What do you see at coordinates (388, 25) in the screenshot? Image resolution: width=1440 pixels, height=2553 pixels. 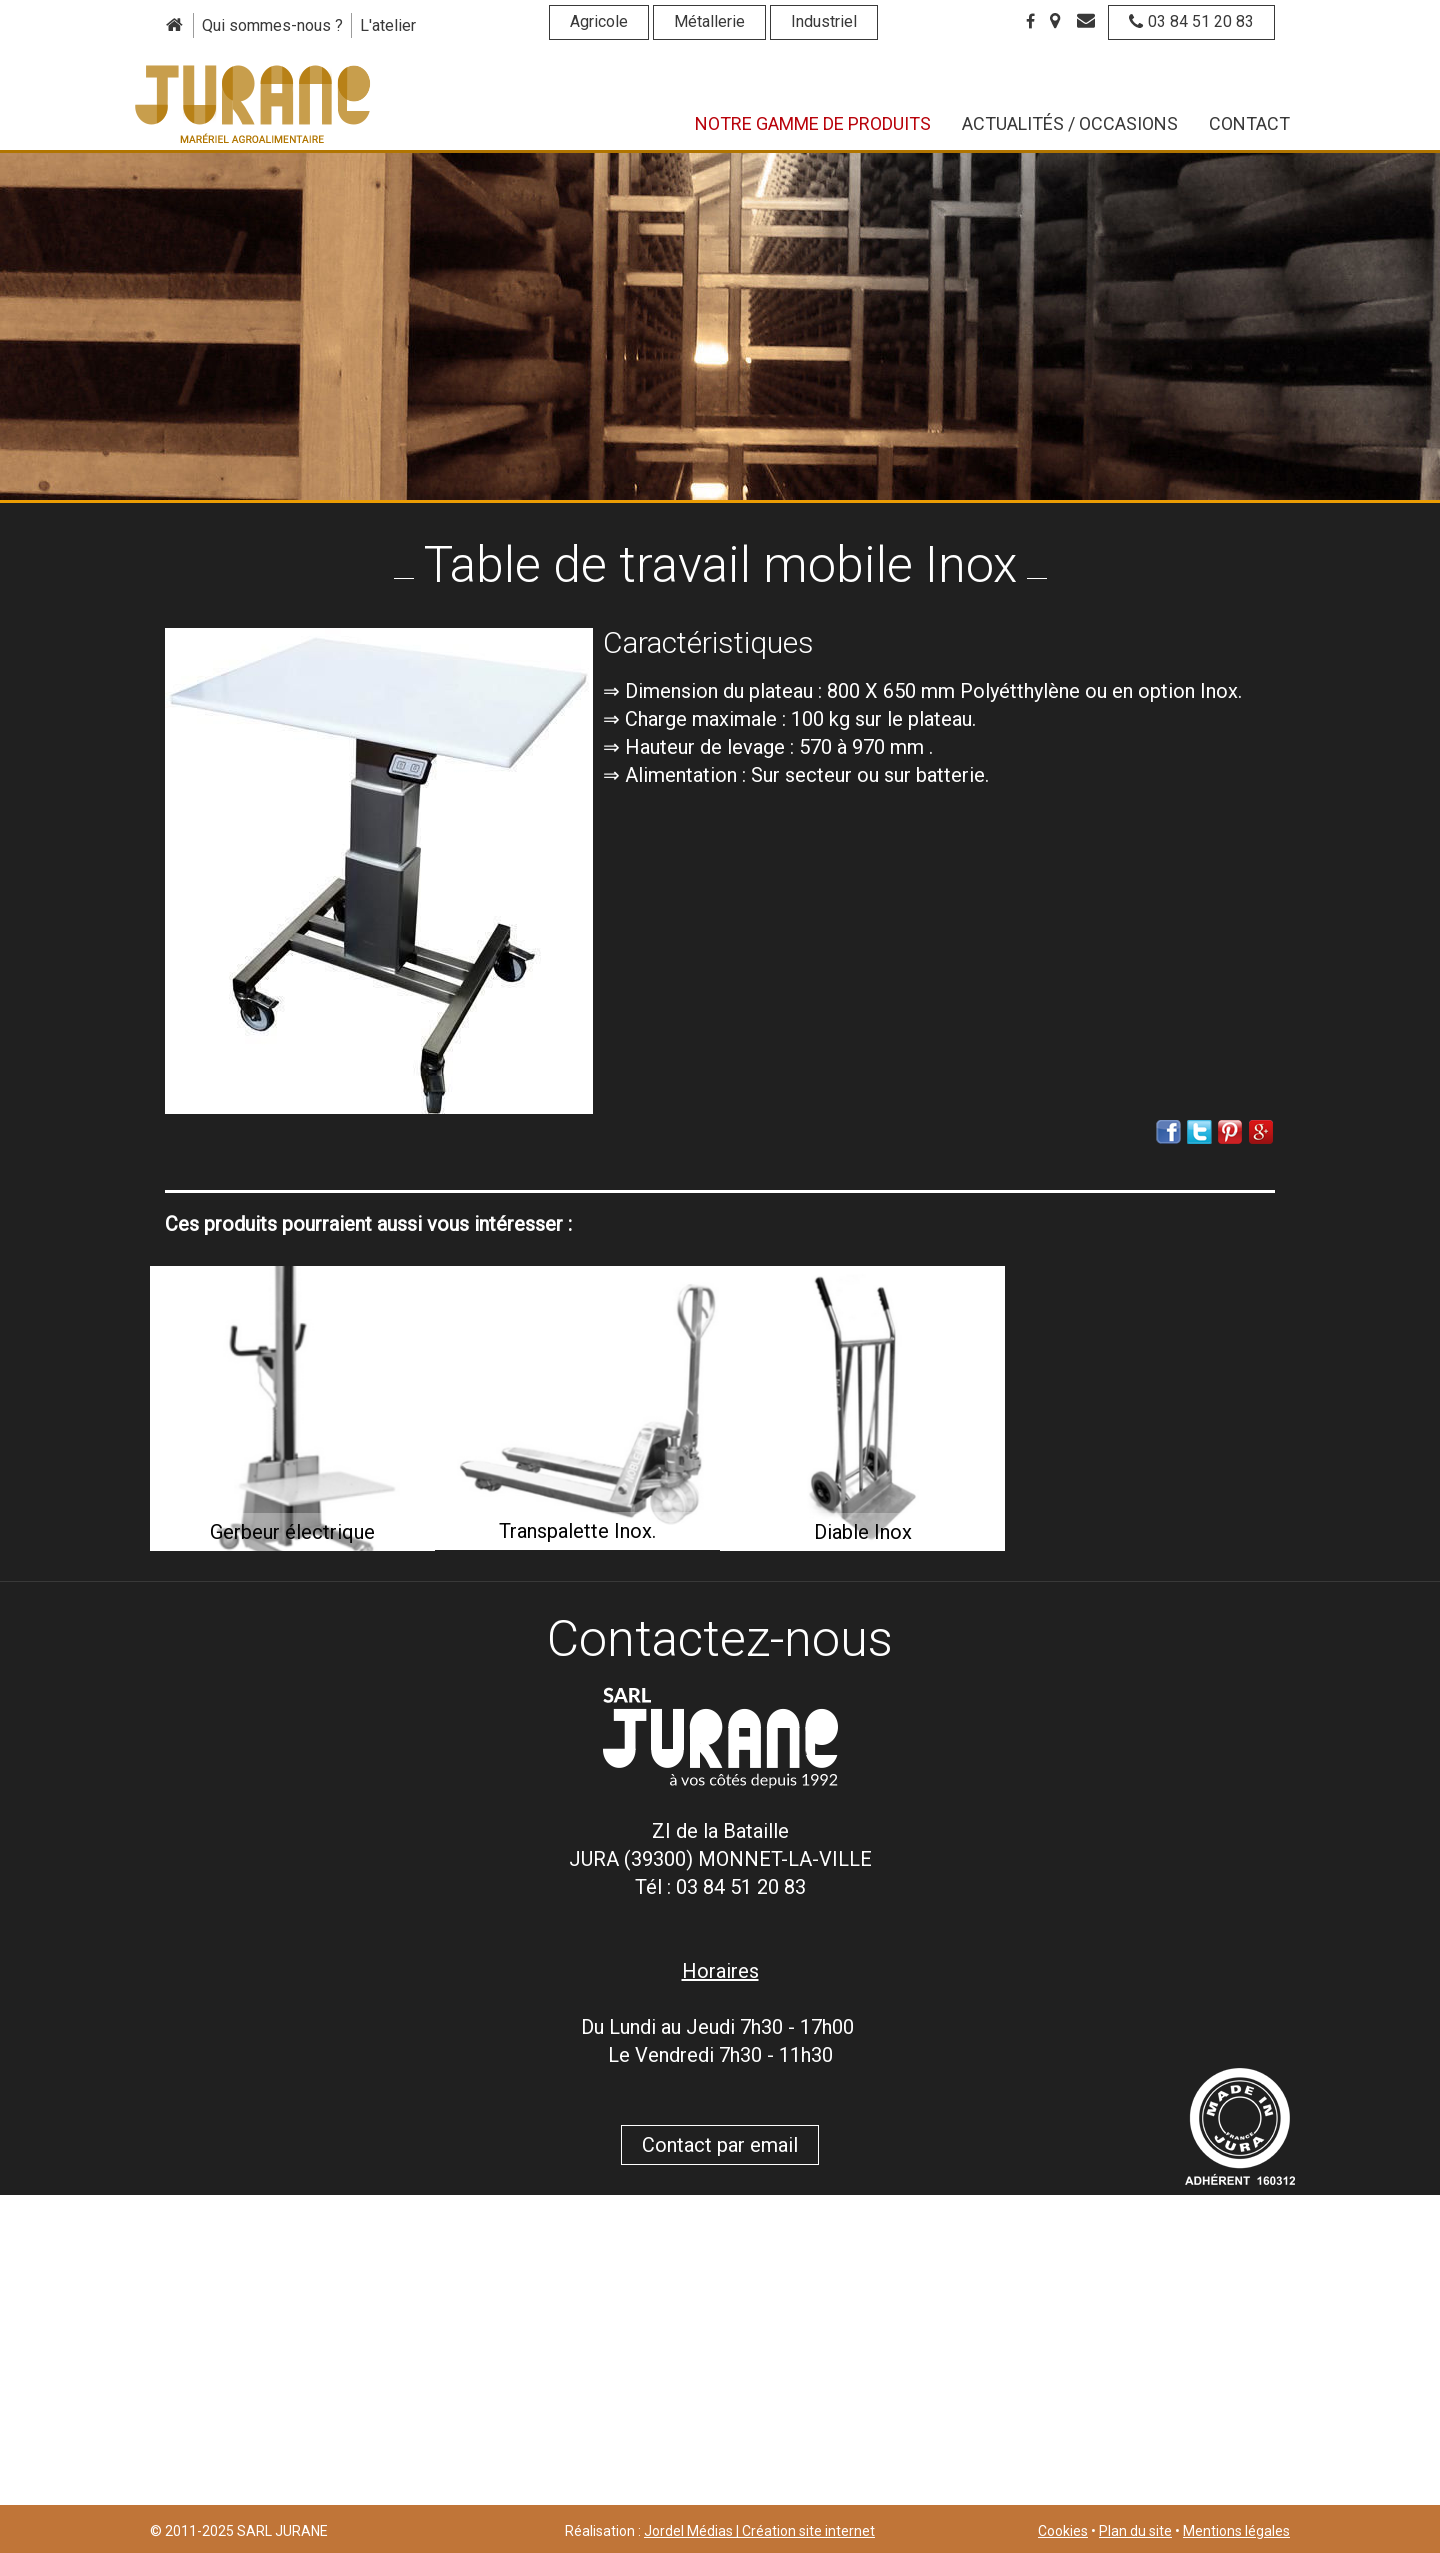 I see `L'atelier` at bounding box center [388, 25].